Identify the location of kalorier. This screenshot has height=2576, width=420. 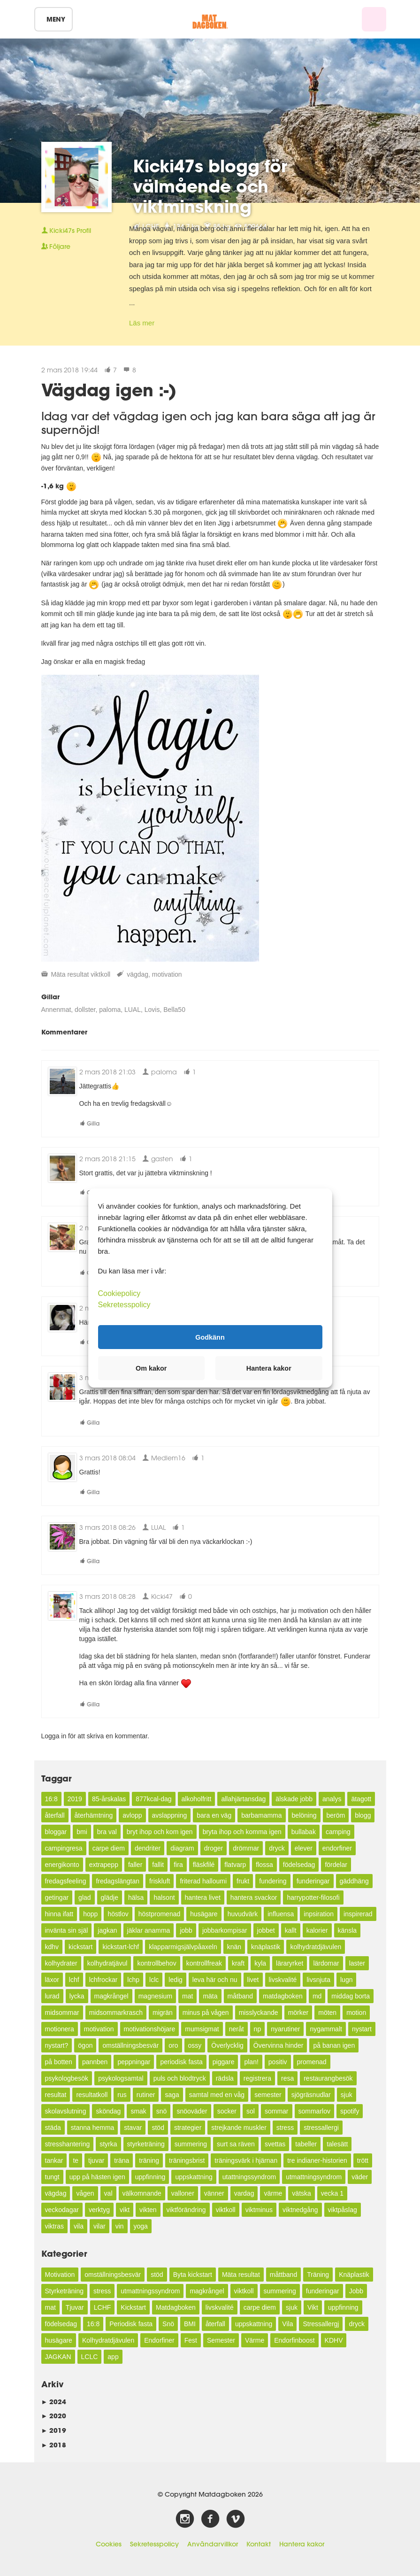
(317, 1930).